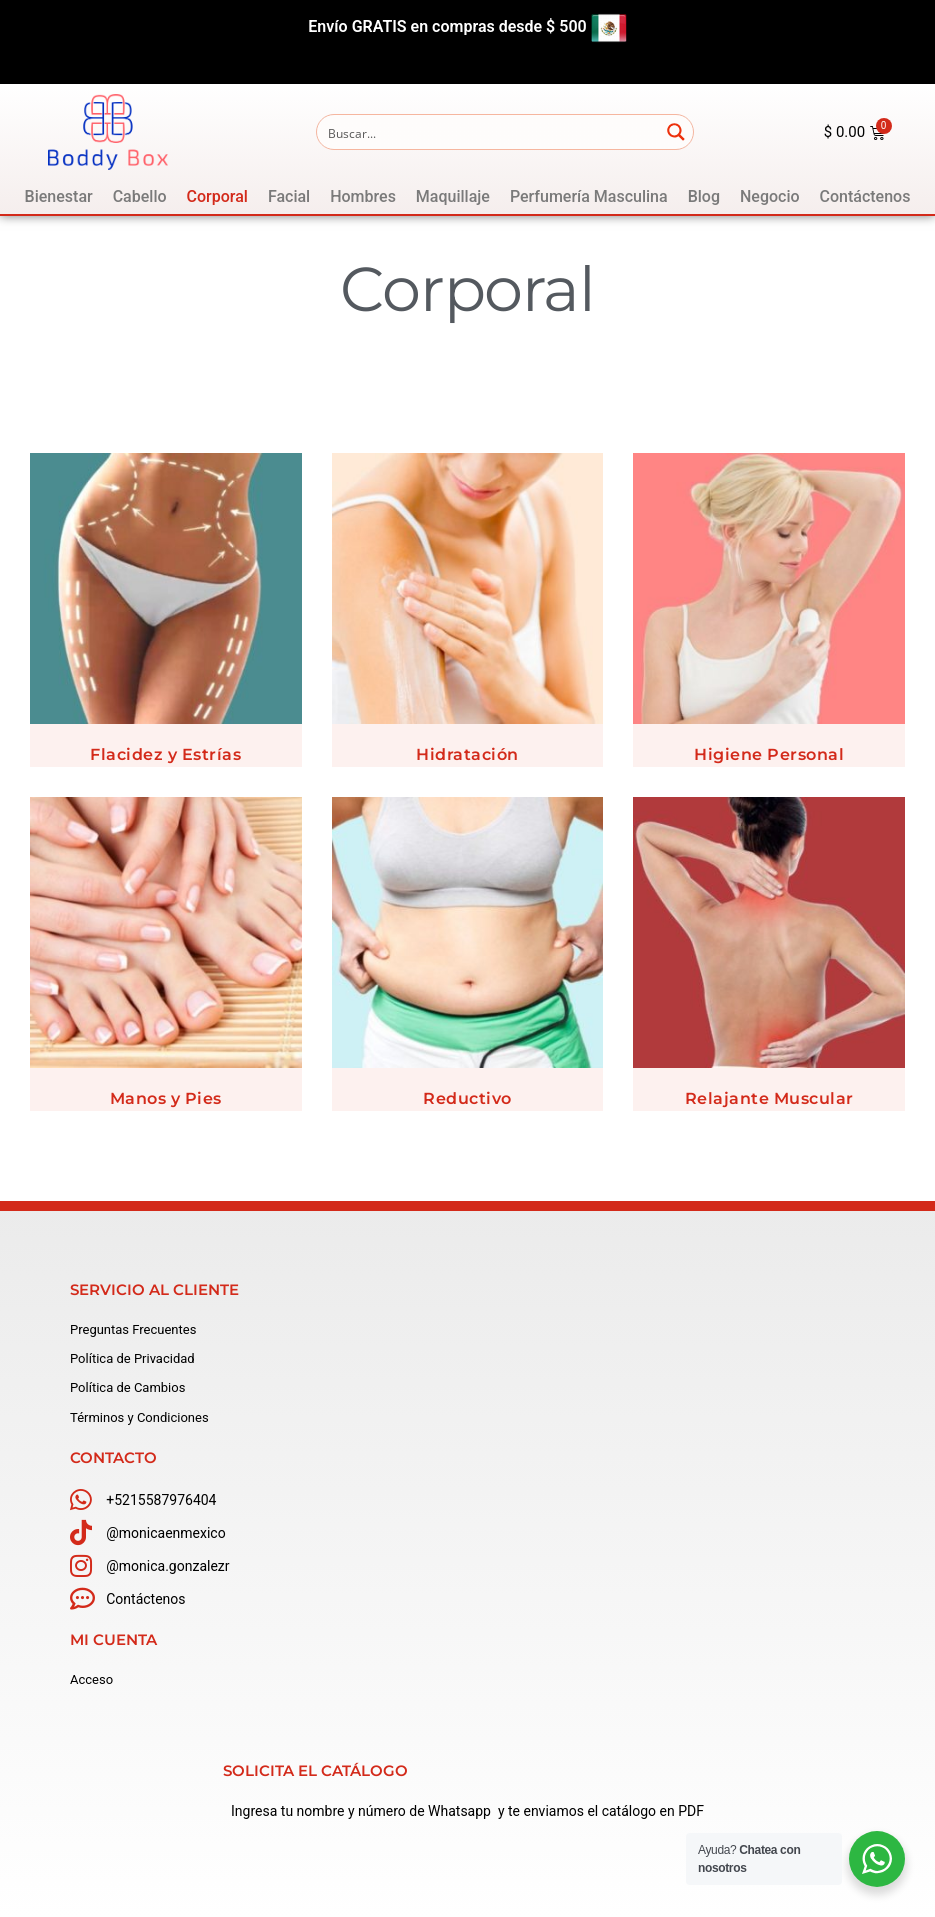 The image size is (935, 1917). Describe the element at coordinates (166, 1098) in the screenshot. I see `Manos y Pies` at that location.